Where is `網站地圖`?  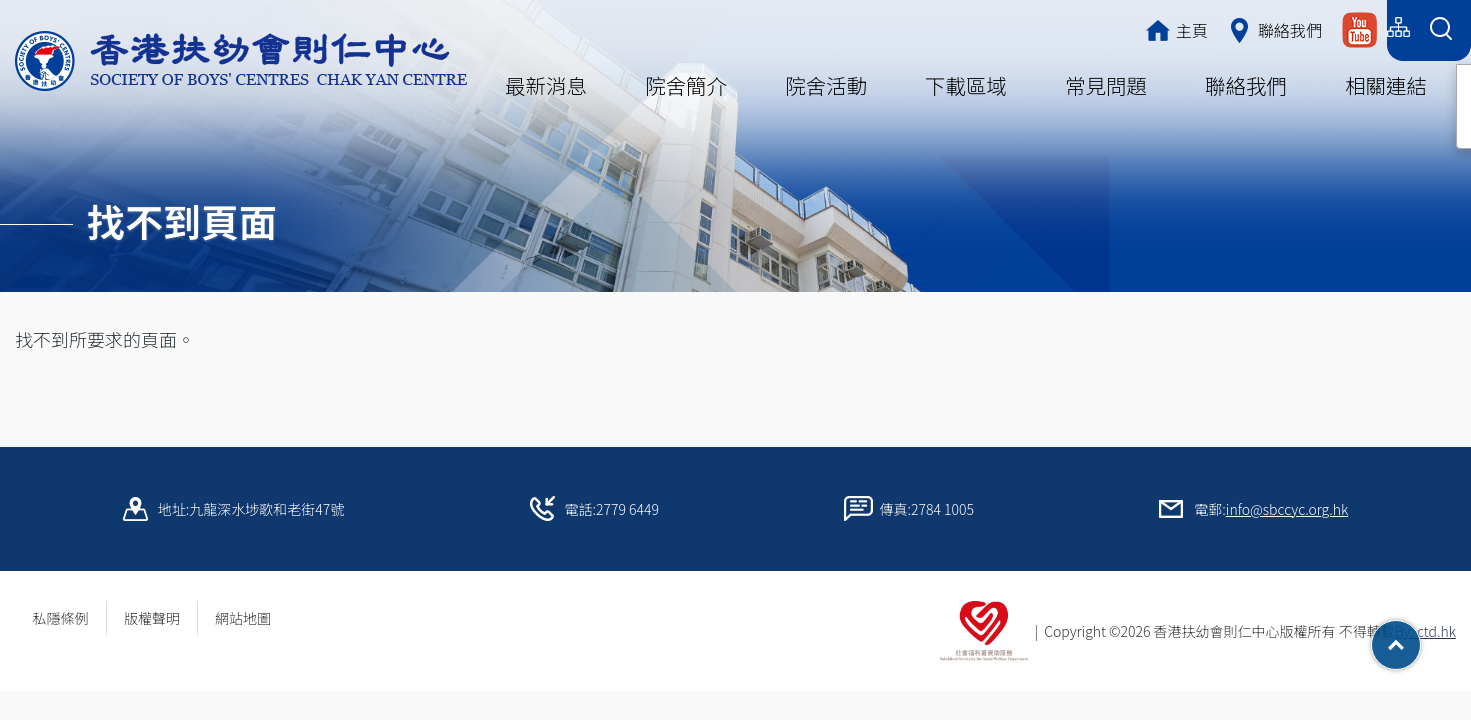 網站地圖 is located at coordinates (250, 618).